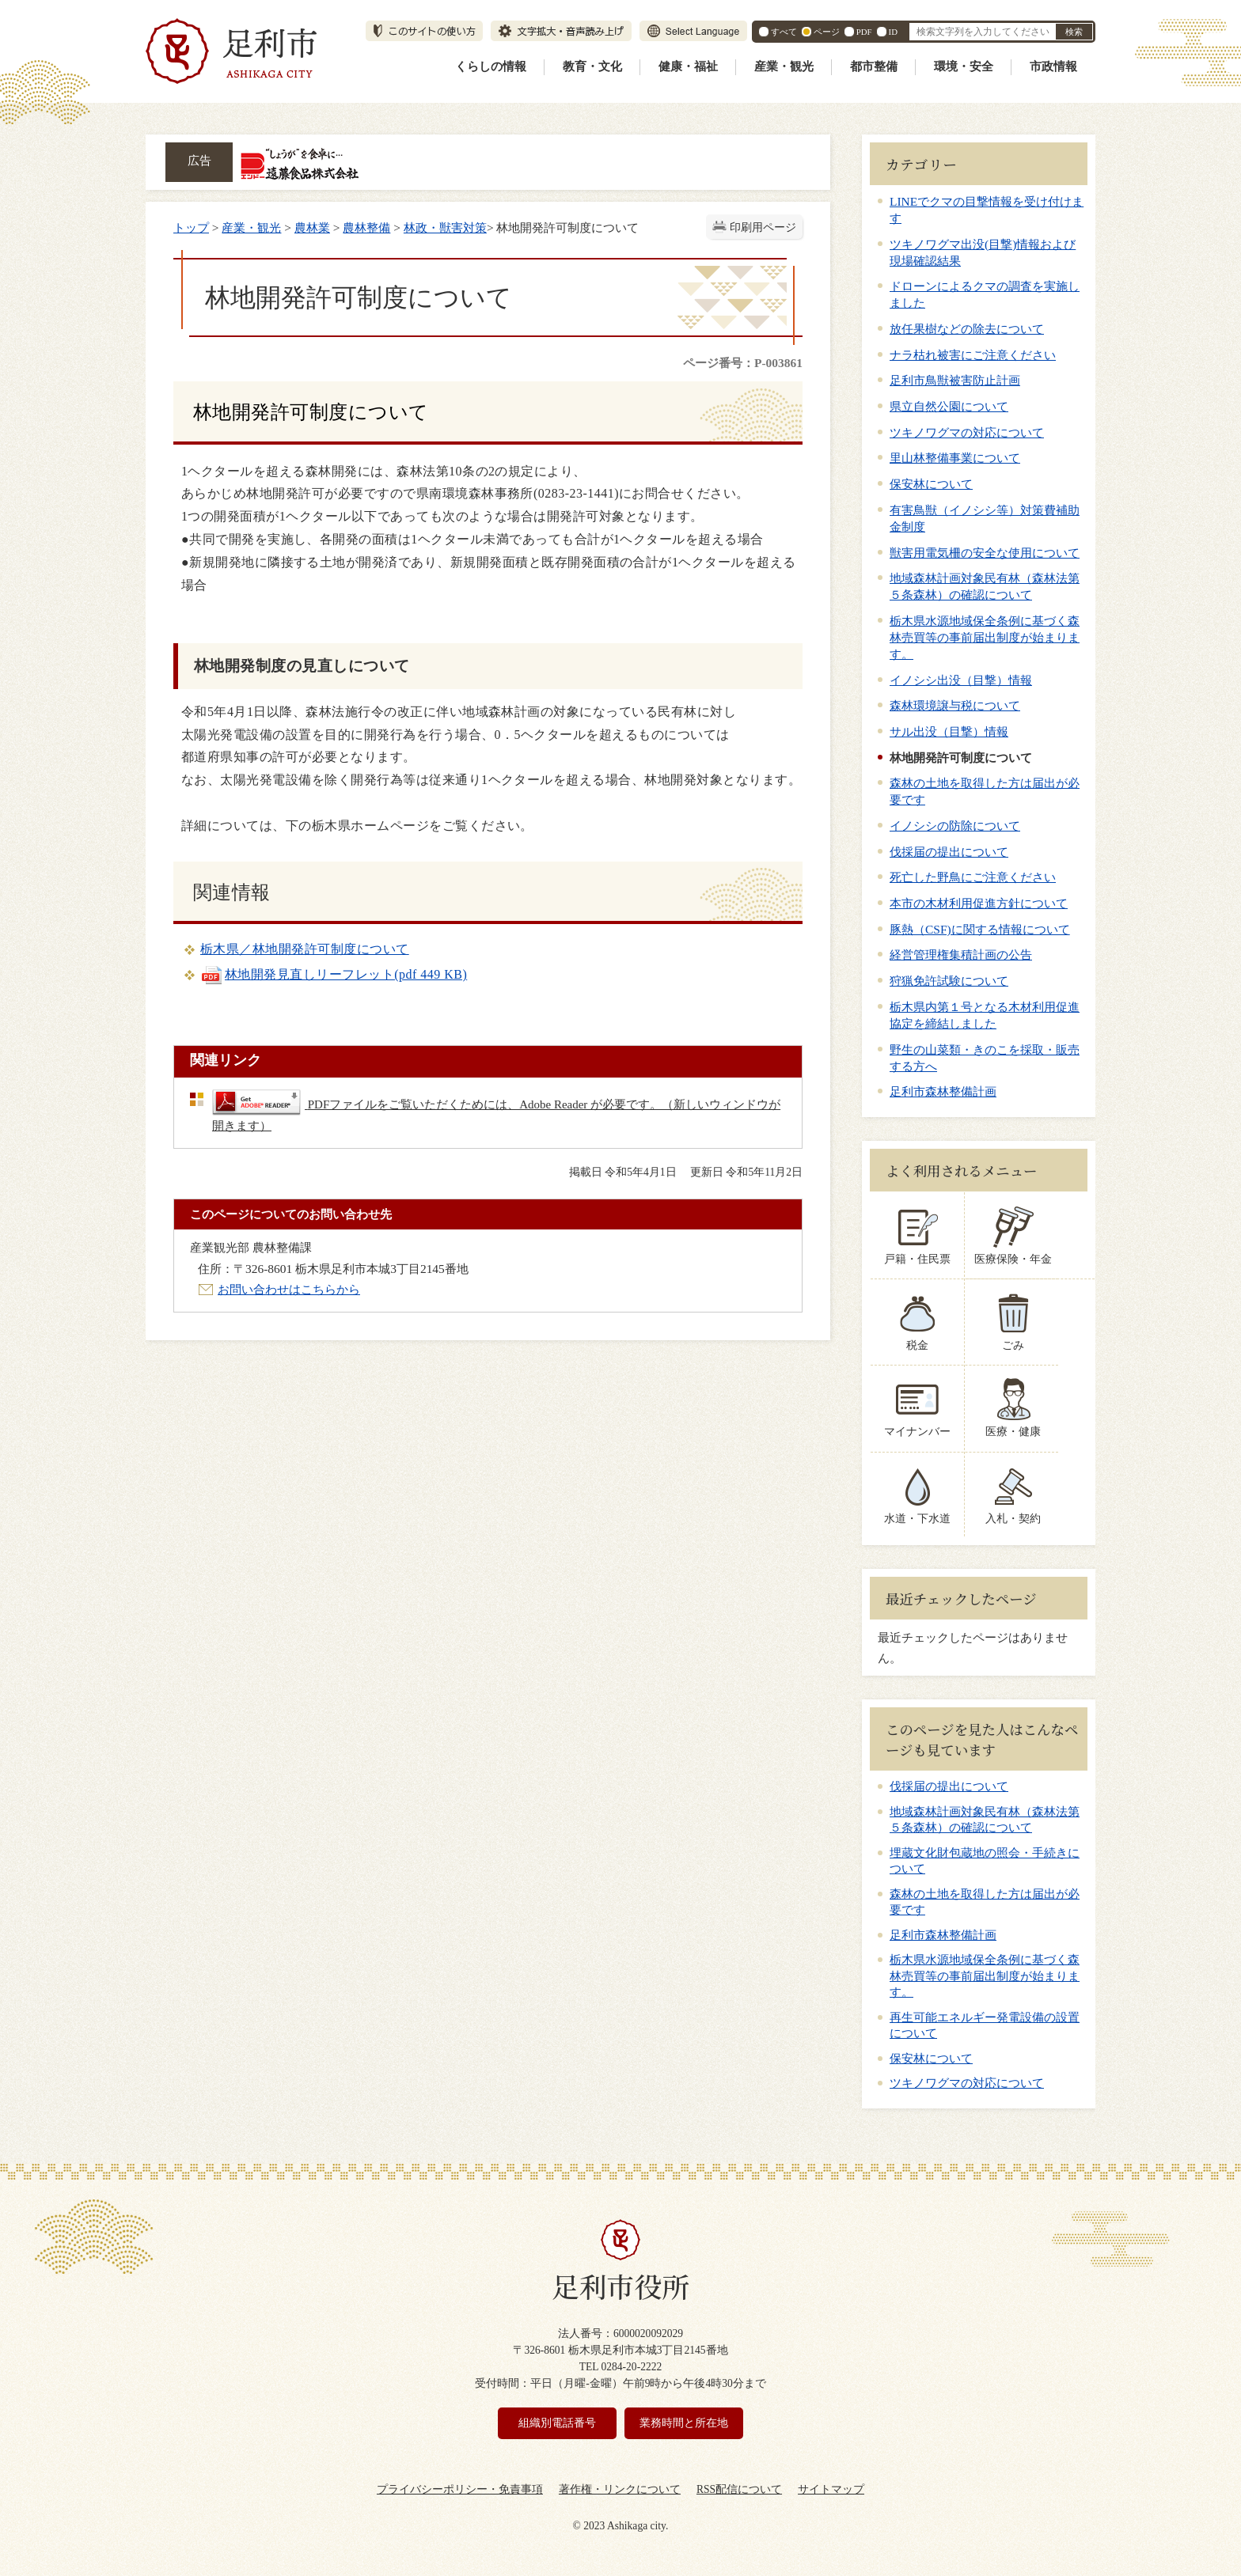 The width and height of the screenshot is (1241, 2576). What do you see at coordinates (985, 552) in the screenshot?
I see `獣害用電気柵の安全な使用について` at bounding box center [985, 552].